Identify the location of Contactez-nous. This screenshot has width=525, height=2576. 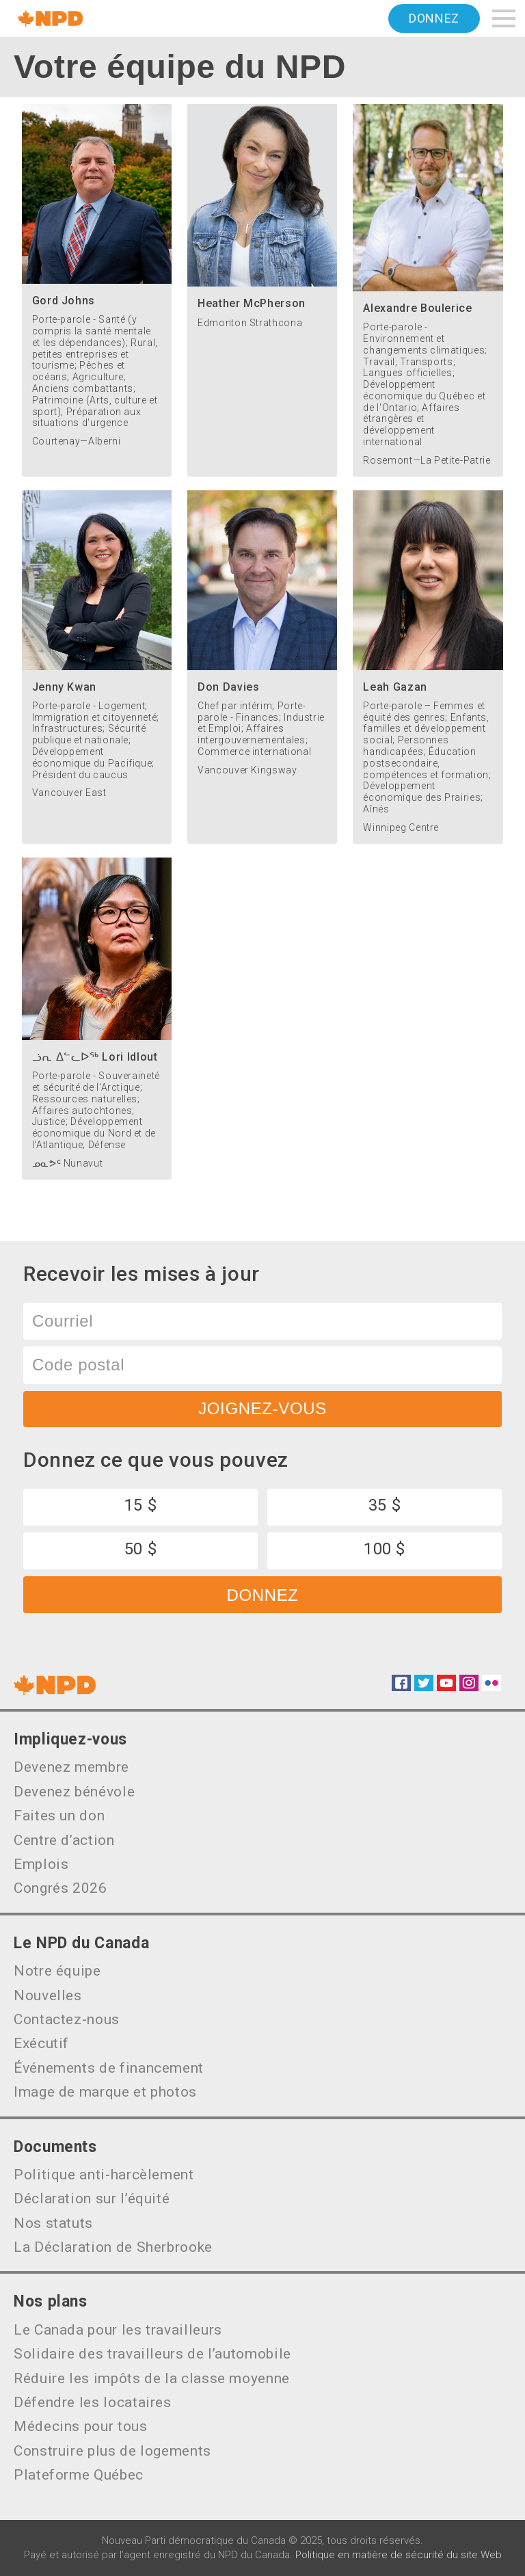
(67, 2019).